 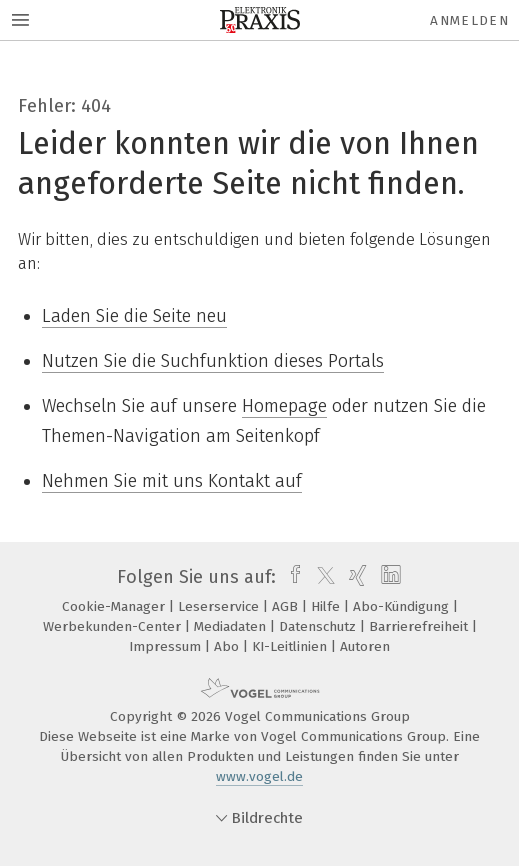 What do you see at coordinates (114, 626) in the screenshot?
I see `Werbekunden-Center` at bounding box center [114, 626].